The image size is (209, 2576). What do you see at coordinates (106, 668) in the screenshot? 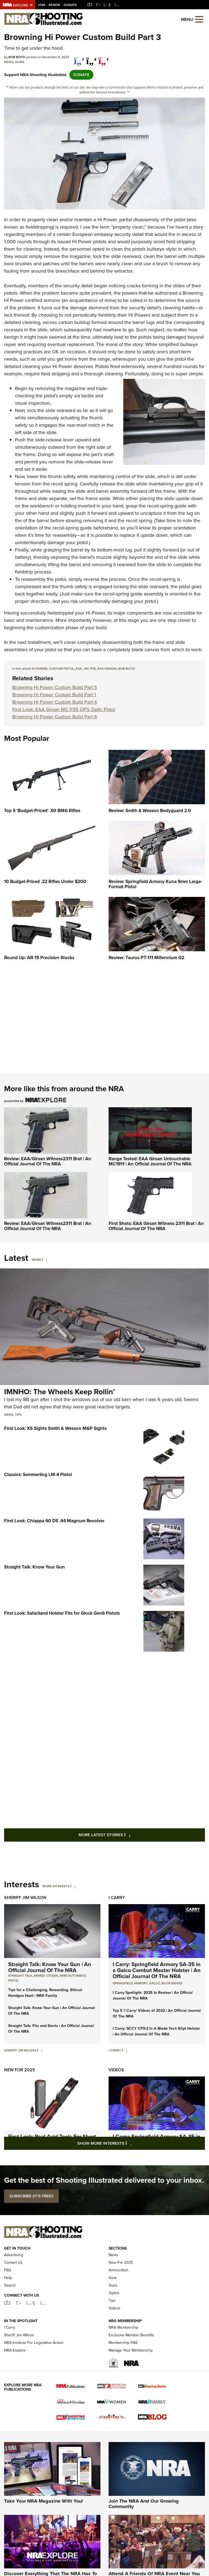
I see `EAA Girsan` at bounding box center [106, 668].